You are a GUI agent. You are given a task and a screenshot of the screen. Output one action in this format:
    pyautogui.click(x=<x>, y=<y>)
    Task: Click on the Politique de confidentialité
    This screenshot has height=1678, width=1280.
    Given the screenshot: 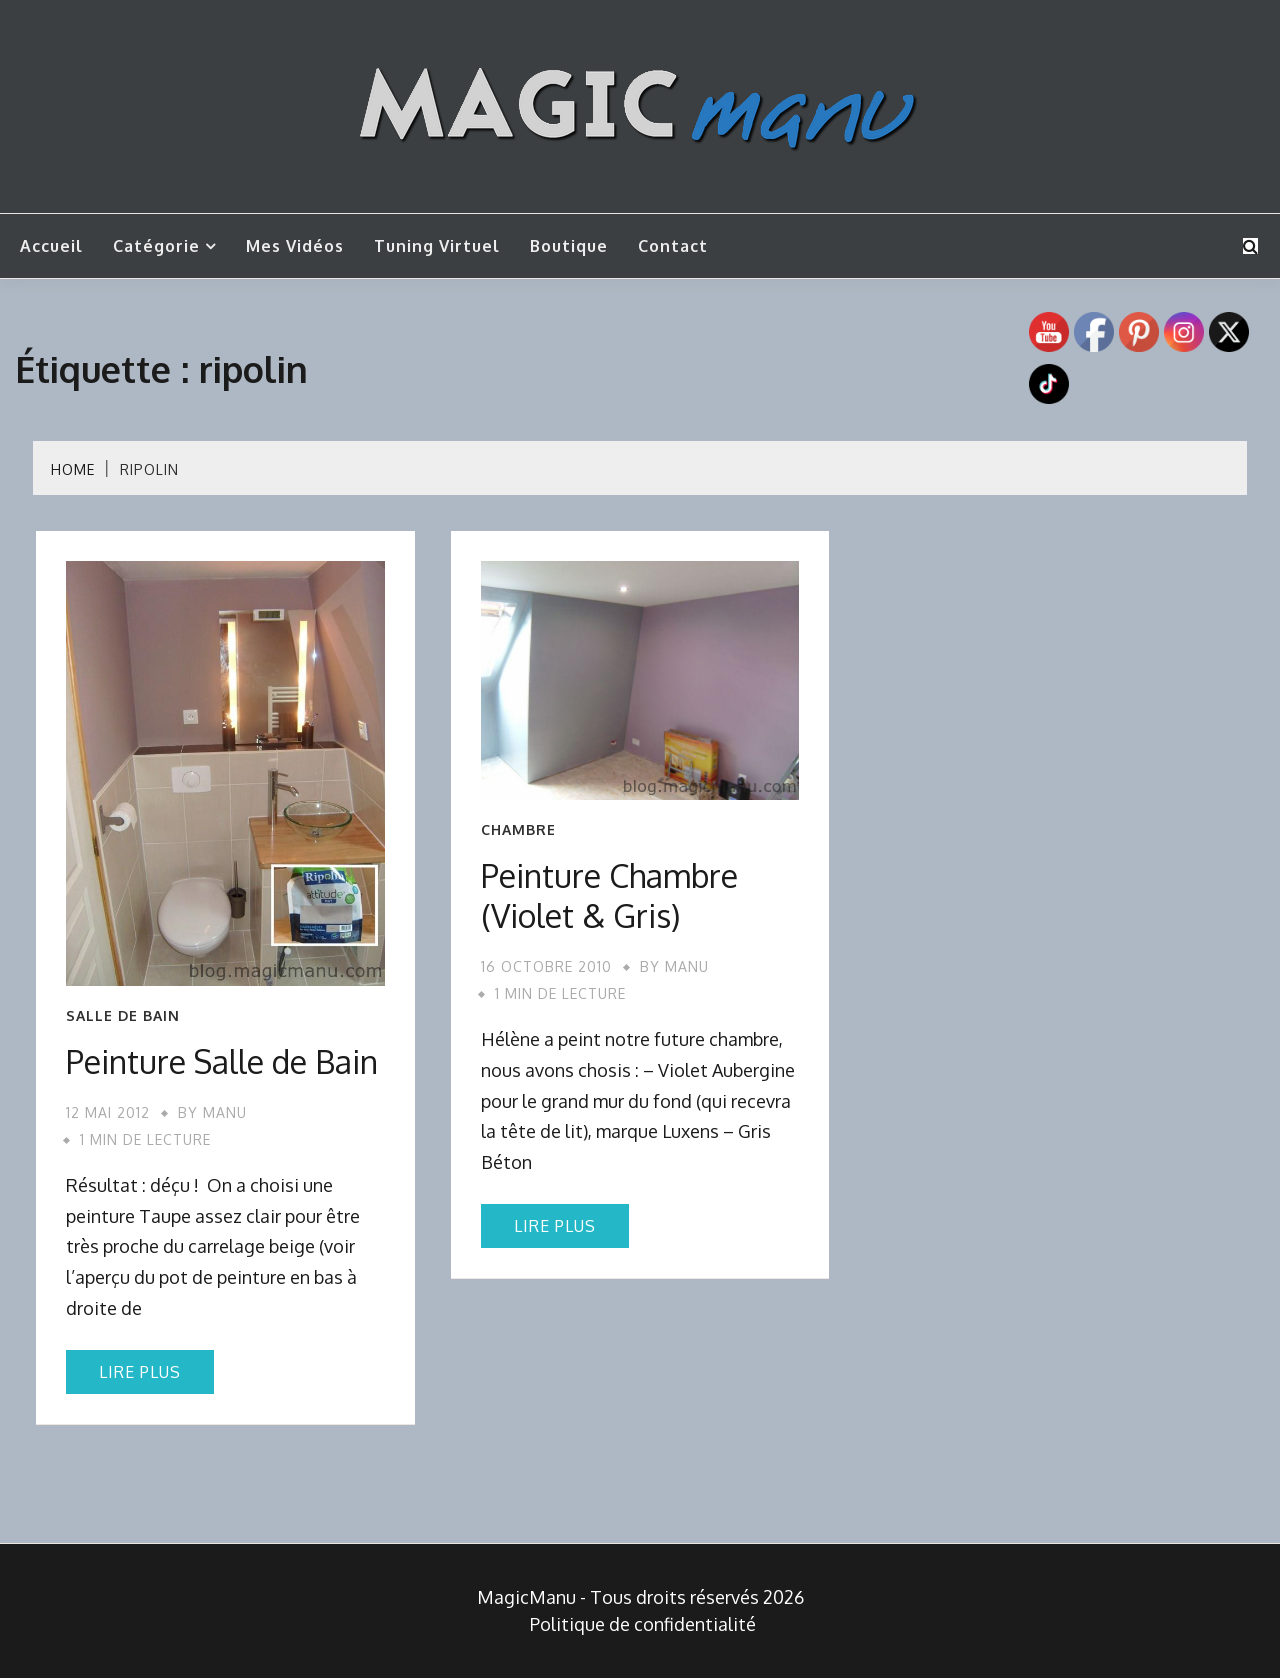 What is the action you would take?
    pyautogui.click(x=643, y=1624)
    